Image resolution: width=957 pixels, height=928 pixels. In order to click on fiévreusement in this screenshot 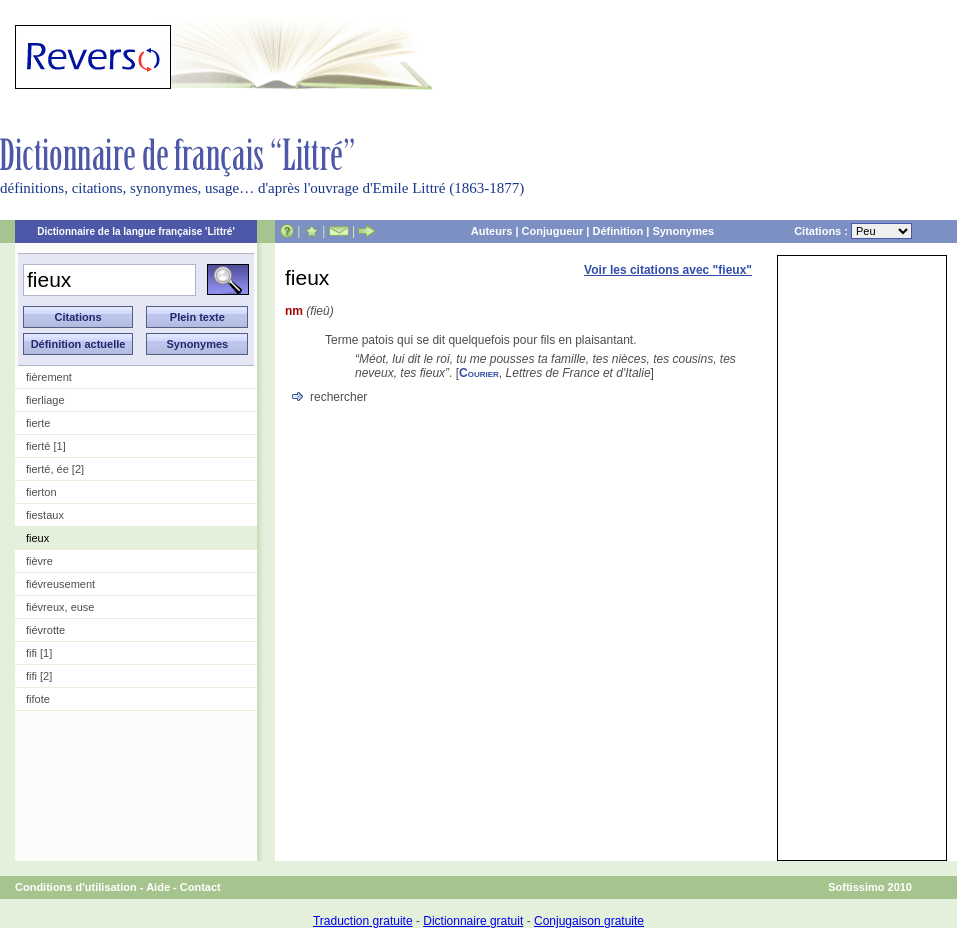, I will do `click(60, 584)`.